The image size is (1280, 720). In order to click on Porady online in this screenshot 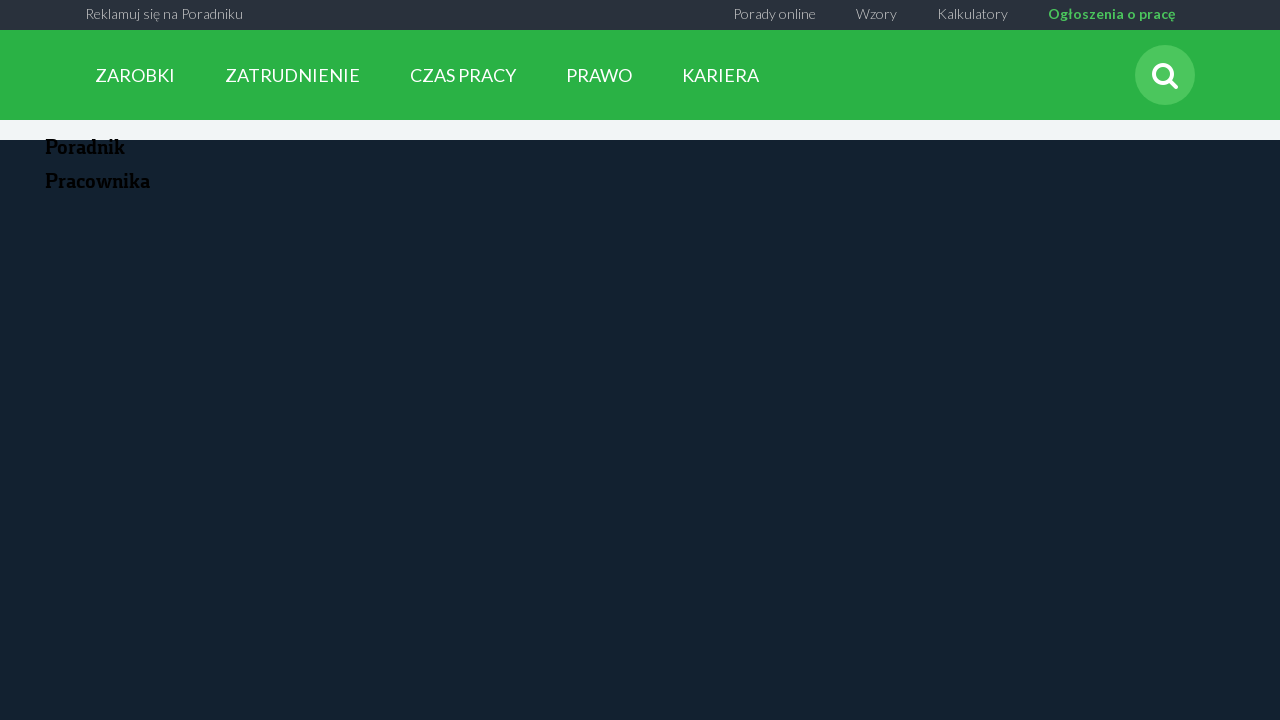, I will do `click(774, 13)`.